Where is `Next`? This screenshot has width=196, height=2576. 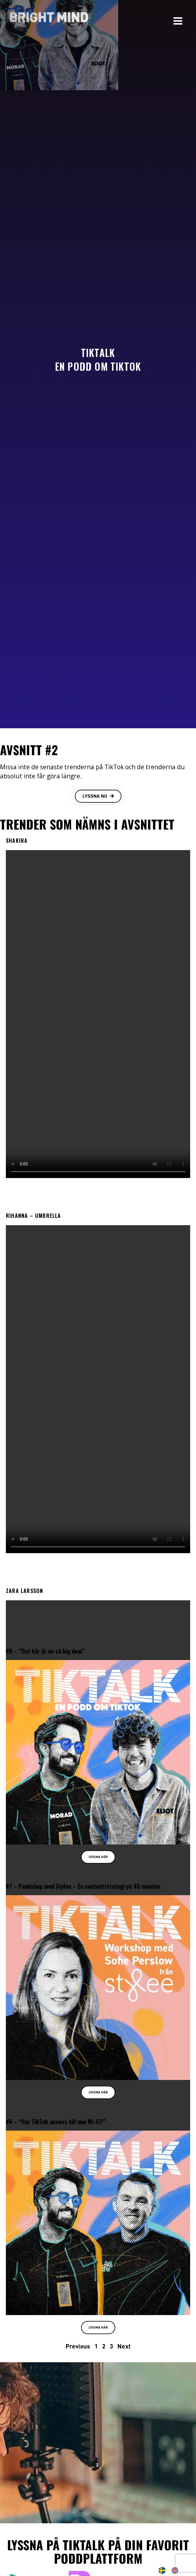
Next is located at coordinates (123, 2346).